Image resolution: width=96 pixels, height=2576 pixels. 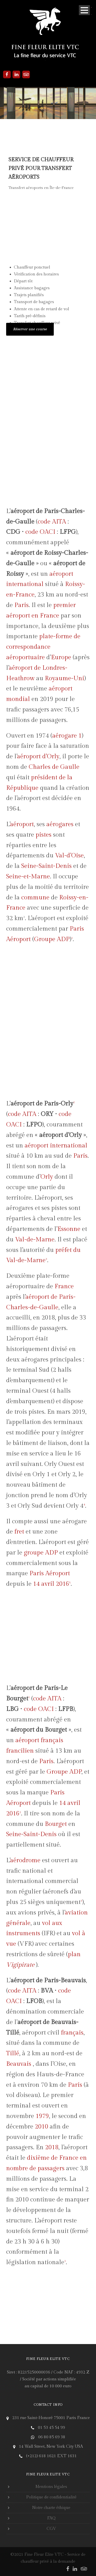 I want to click on Royaume-Uni, so click(x=64, y=678).